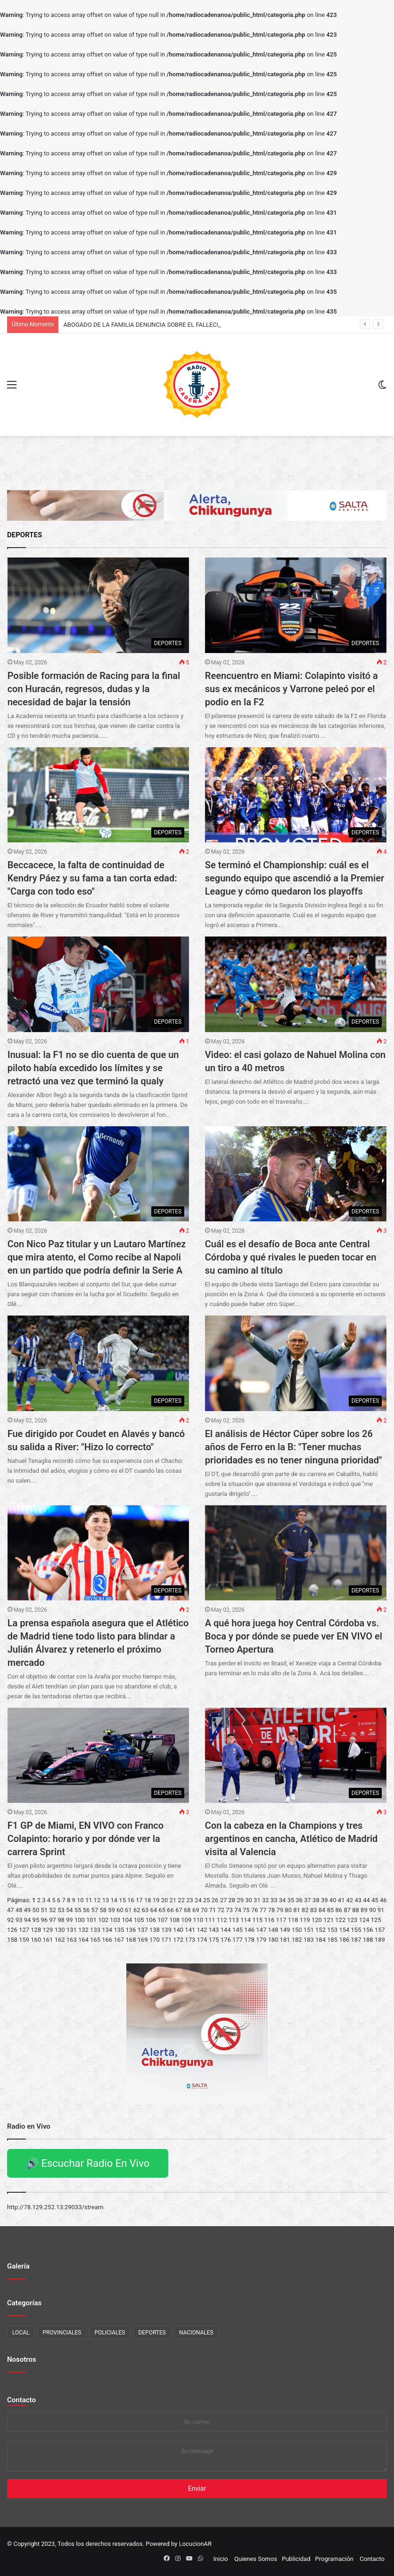 The height and width of the screenshot is (2576, 394). Describe the element at coordinates (291, 1900) in the screenshot. I see `35` at that location.